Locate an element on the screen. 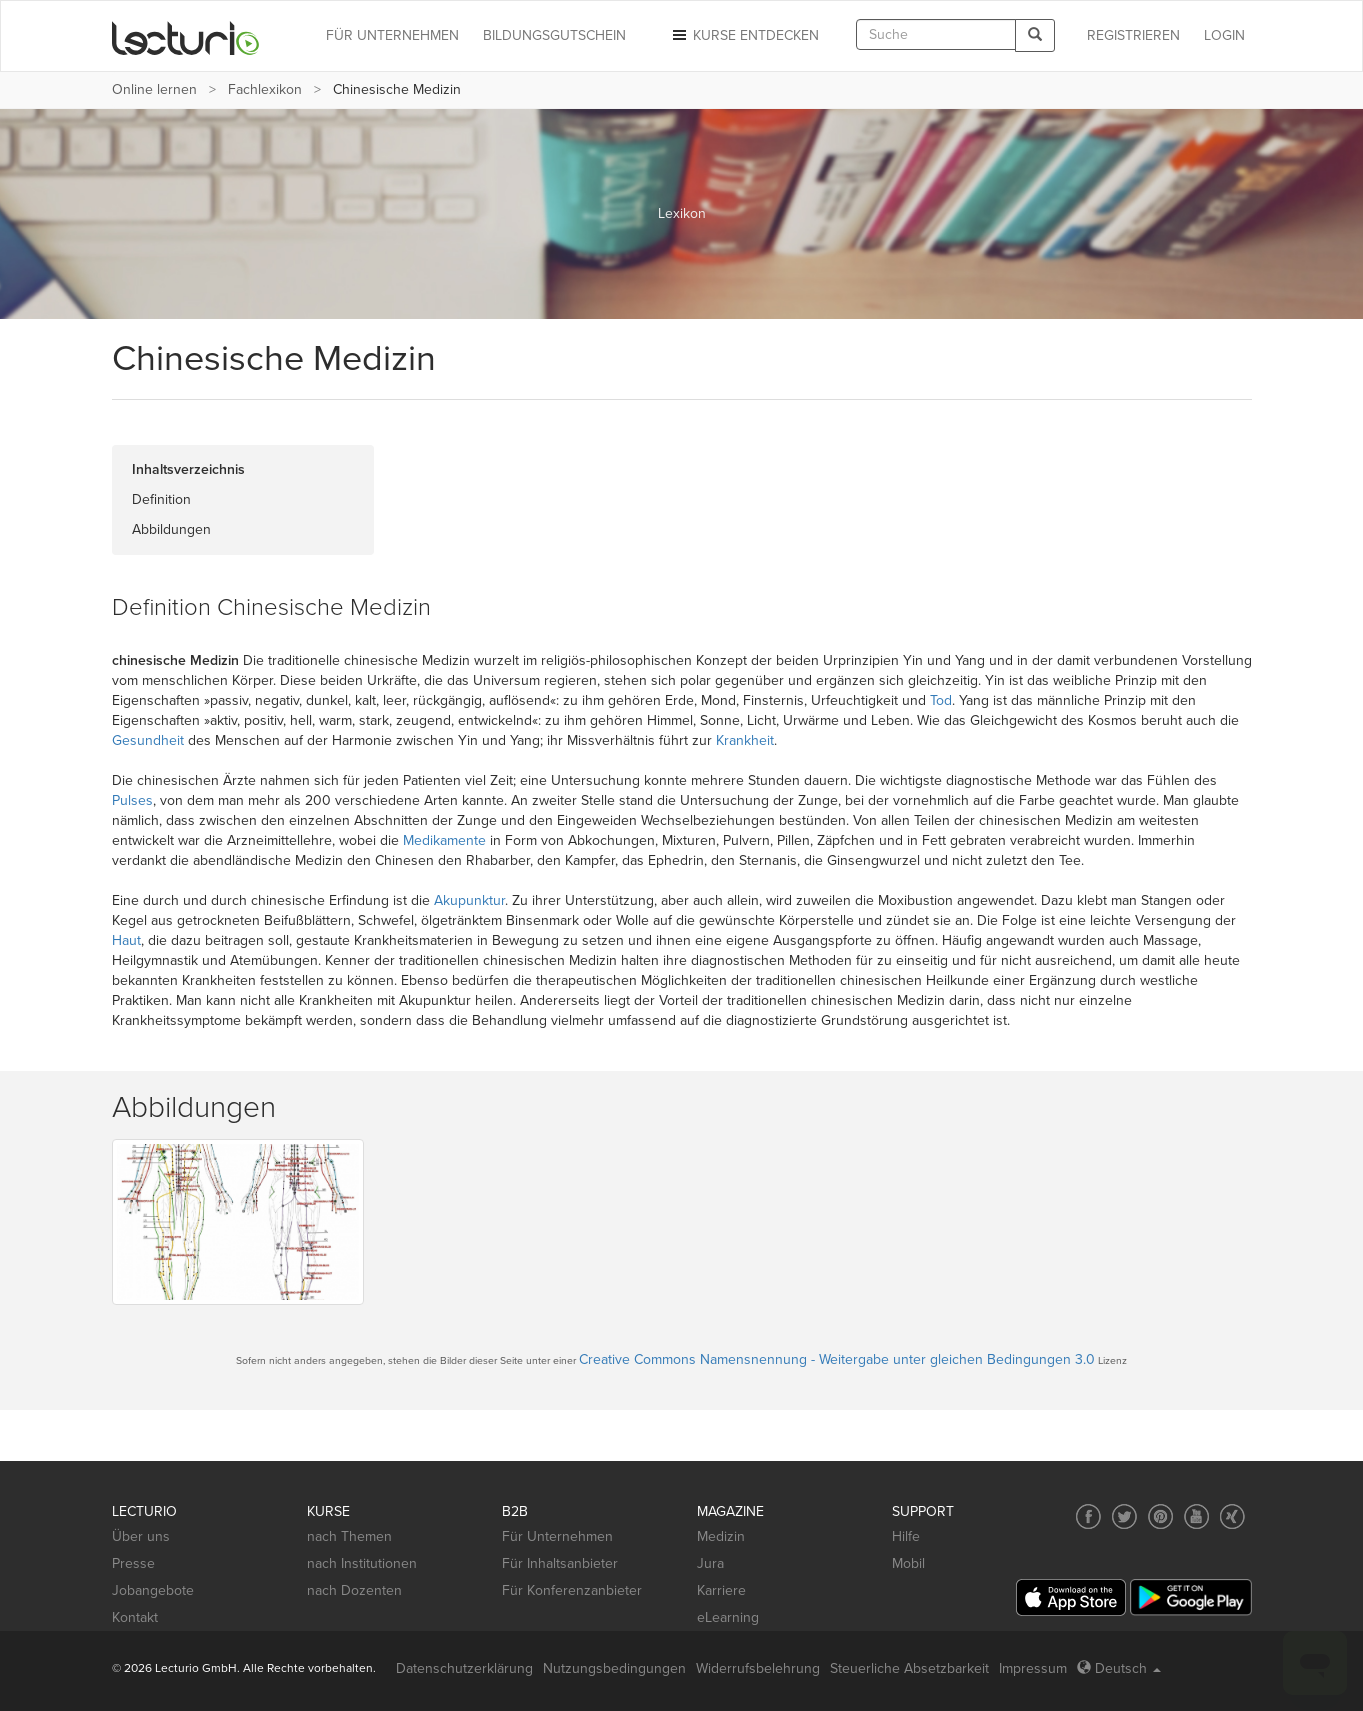 Image resolution: width=1363 pixels, height=1711 pixels. [textbox] is located at coordinates (936, 34).